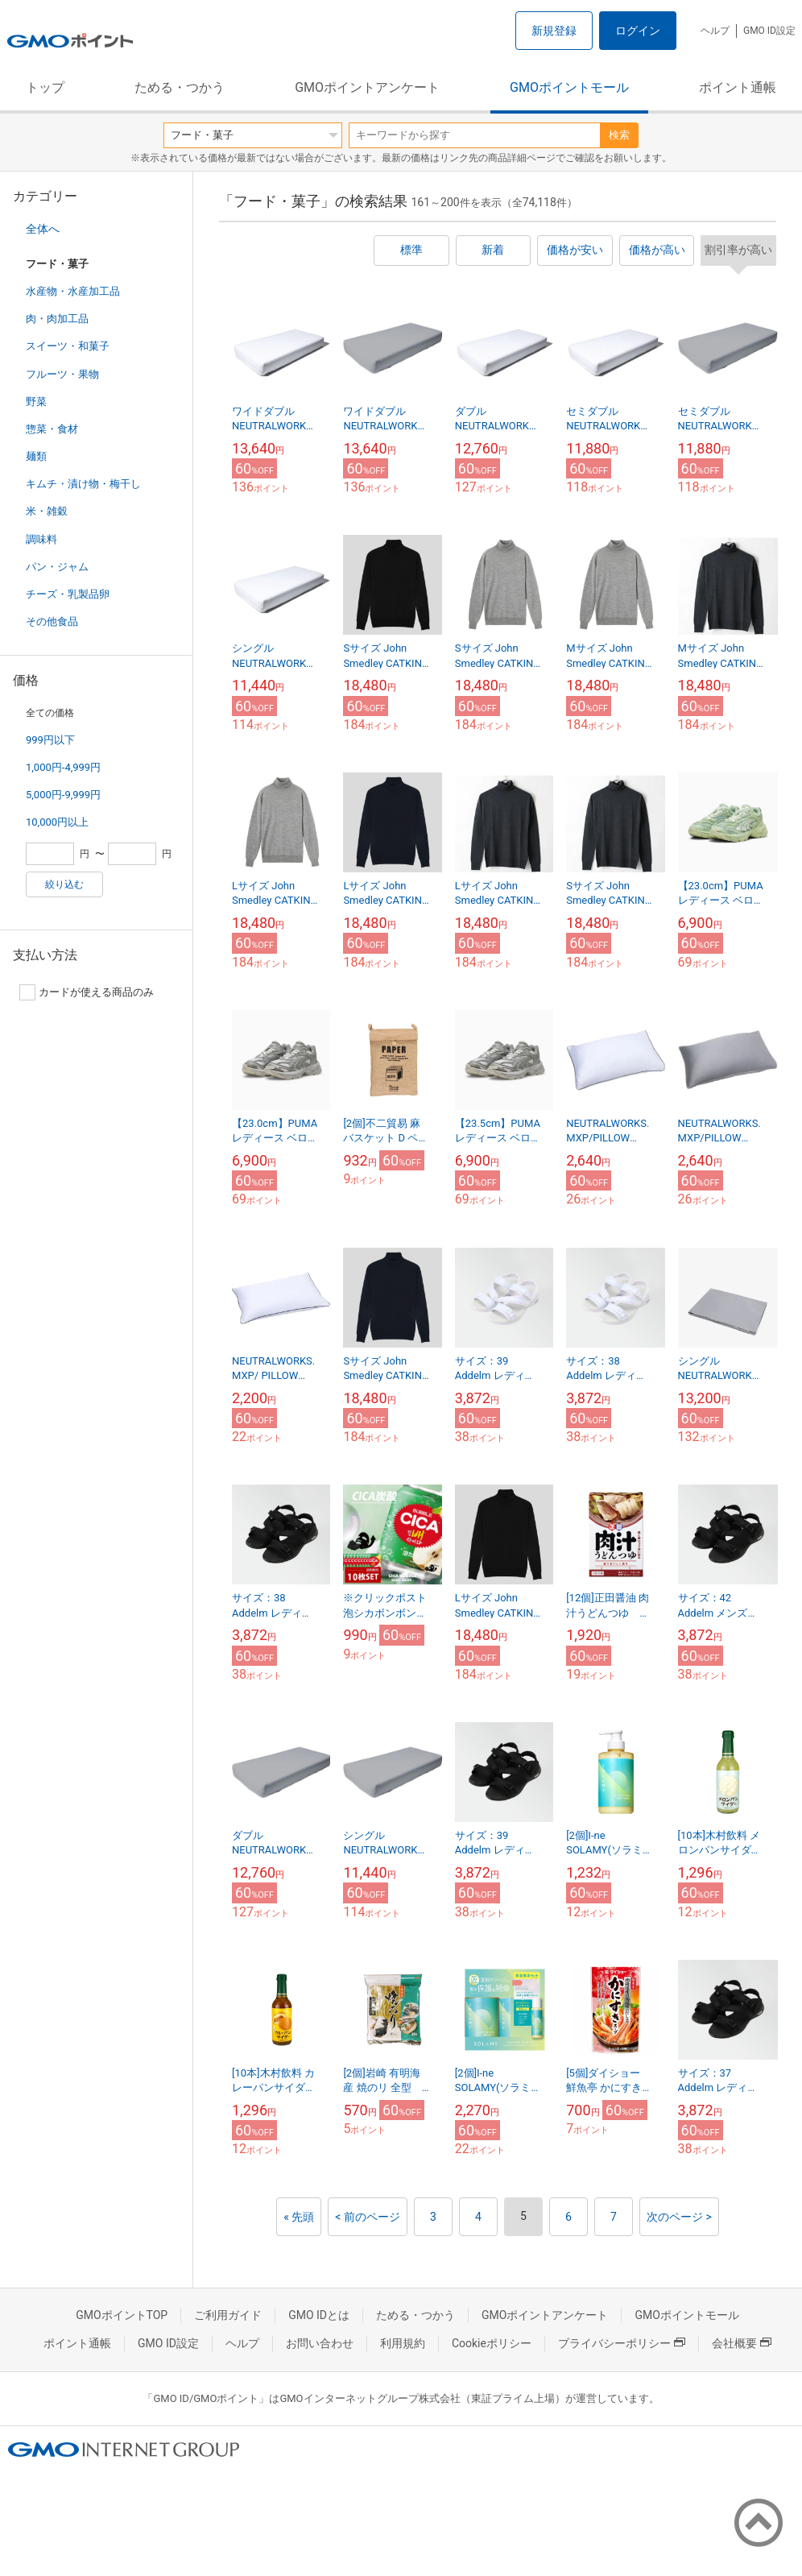 The height and width of the screenshot is (2576, 802). What do you see at coordinates (769, 30) in the screenshot?
I see `GMO ID設定` at bounding box center [769, 30].